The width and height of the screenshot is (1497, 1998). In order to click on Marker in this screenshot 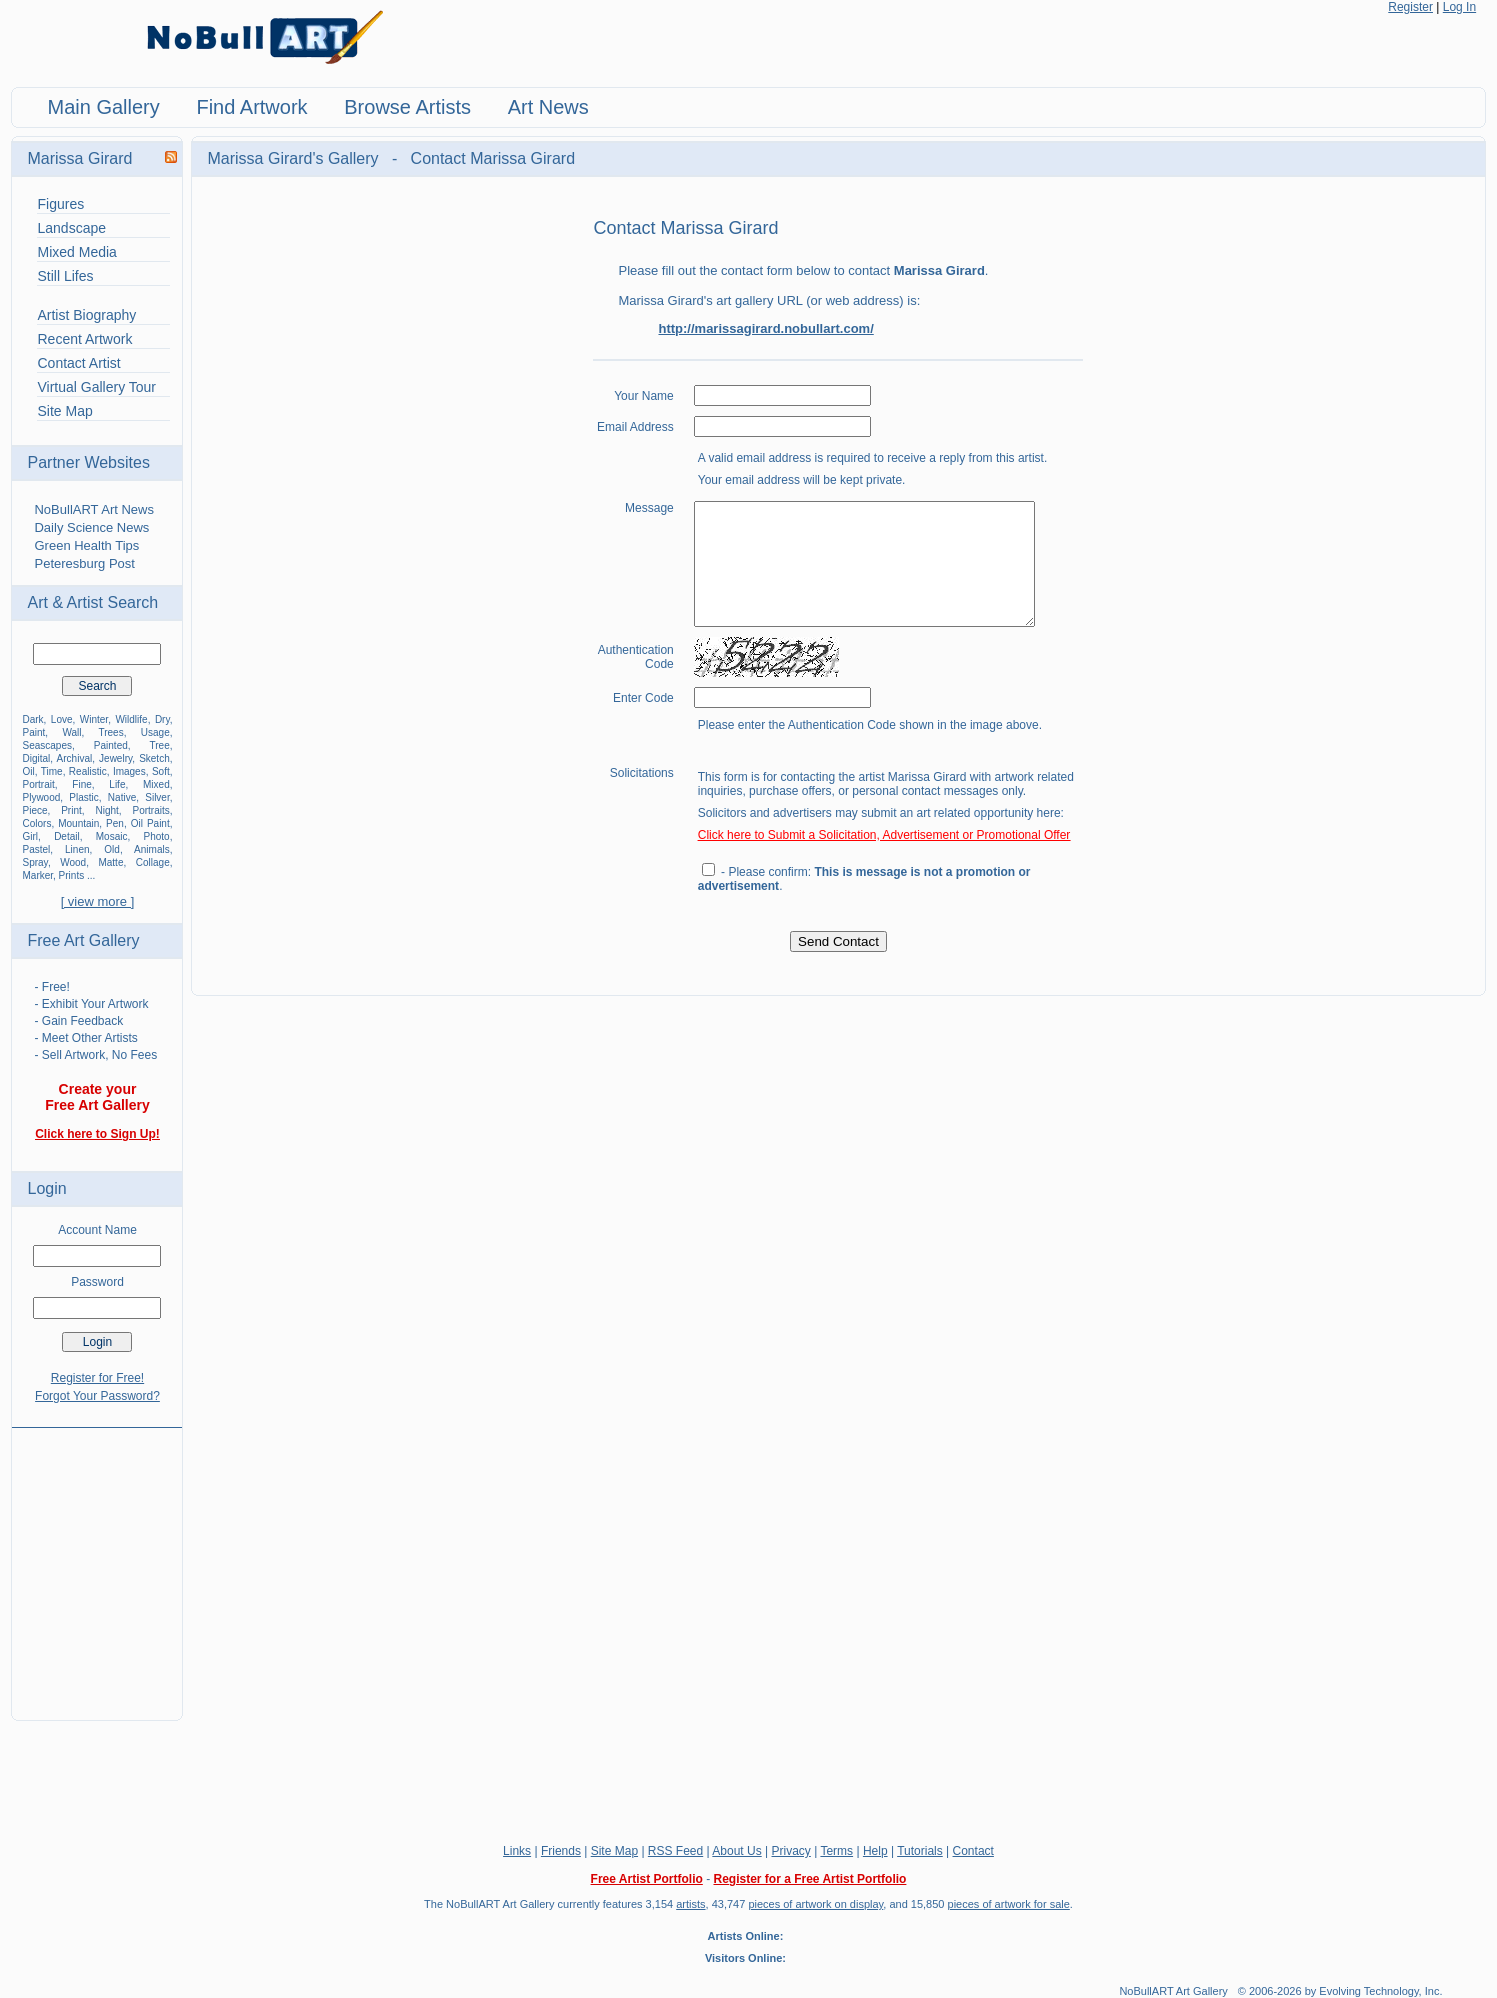, I will do `click(37, 875)`.